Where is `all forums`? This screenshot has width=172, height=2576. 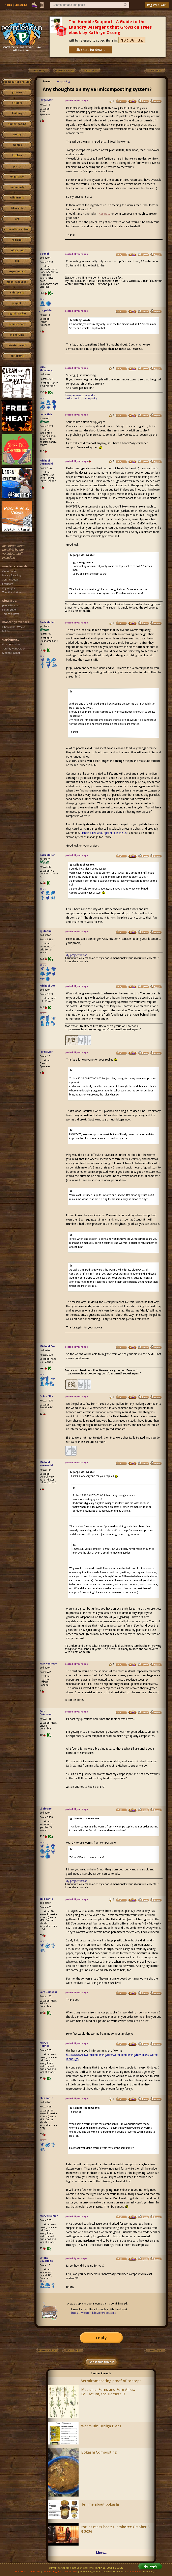 all forums is located at coordinates (17, 355).